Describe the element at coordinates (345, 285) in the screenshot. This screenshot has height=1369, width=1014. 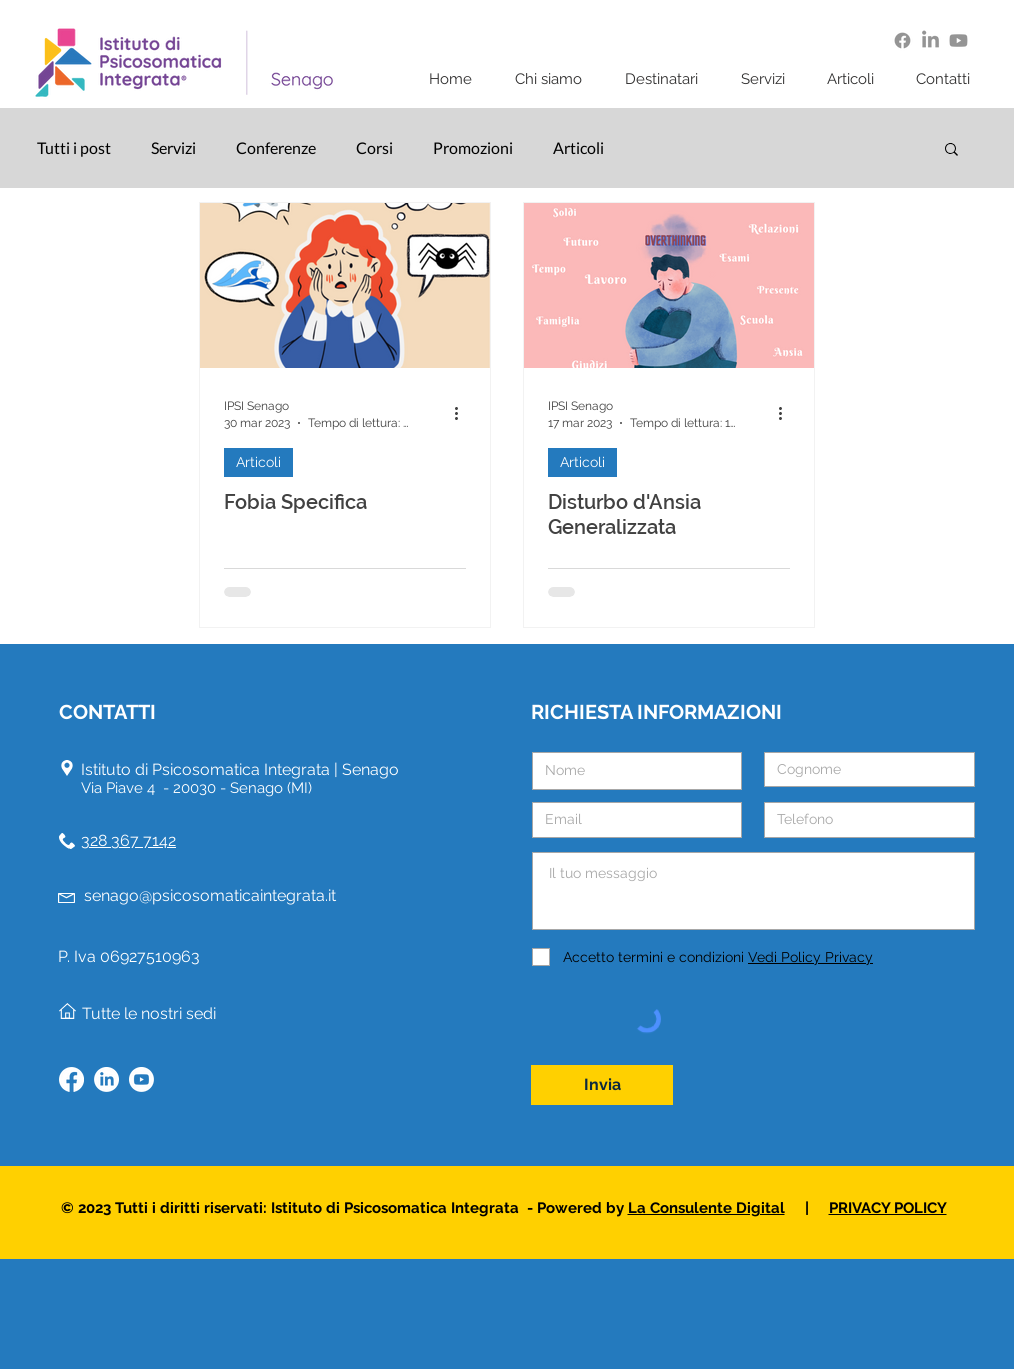
I see `[Fobia Specifica]` at that location.